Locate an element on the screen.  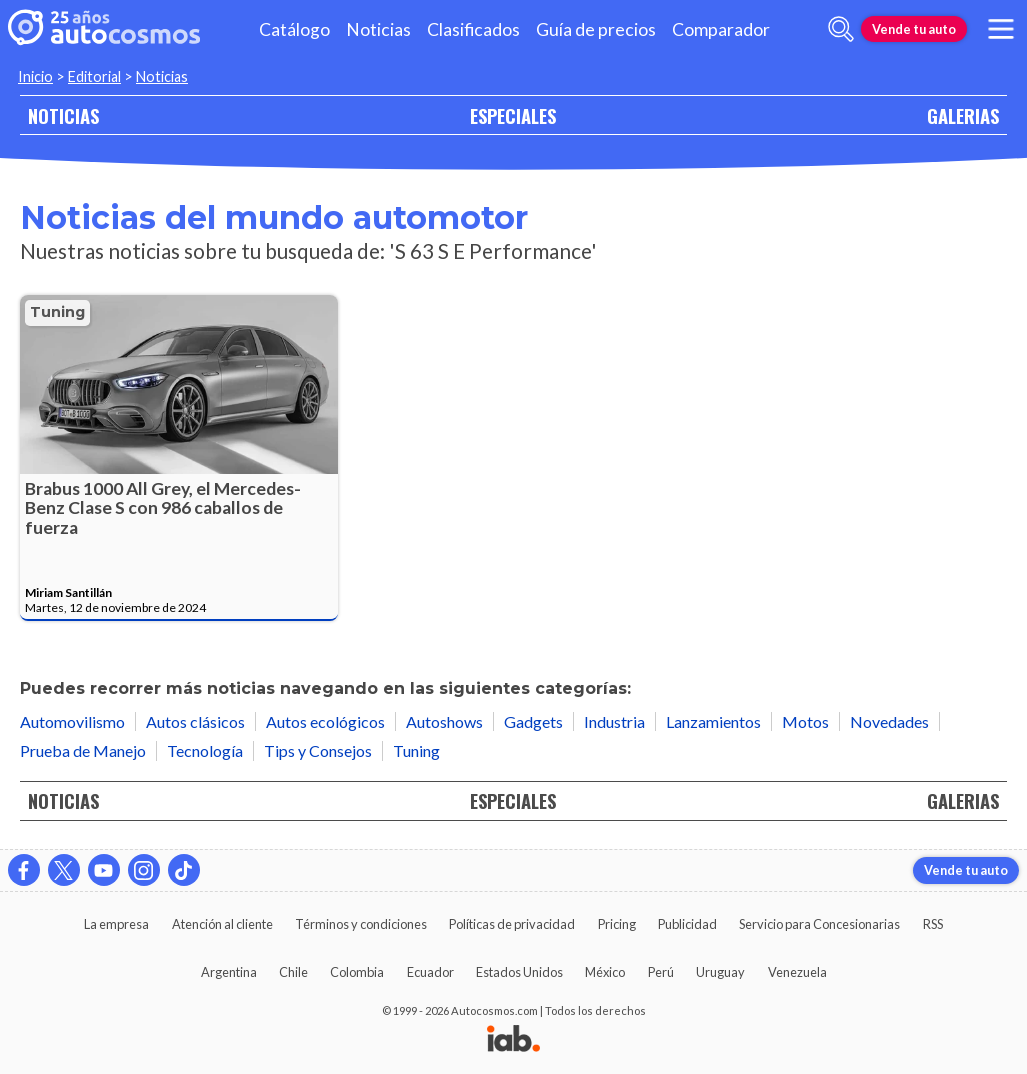
Políticas de privacidad is located at coordinates (512, 924).